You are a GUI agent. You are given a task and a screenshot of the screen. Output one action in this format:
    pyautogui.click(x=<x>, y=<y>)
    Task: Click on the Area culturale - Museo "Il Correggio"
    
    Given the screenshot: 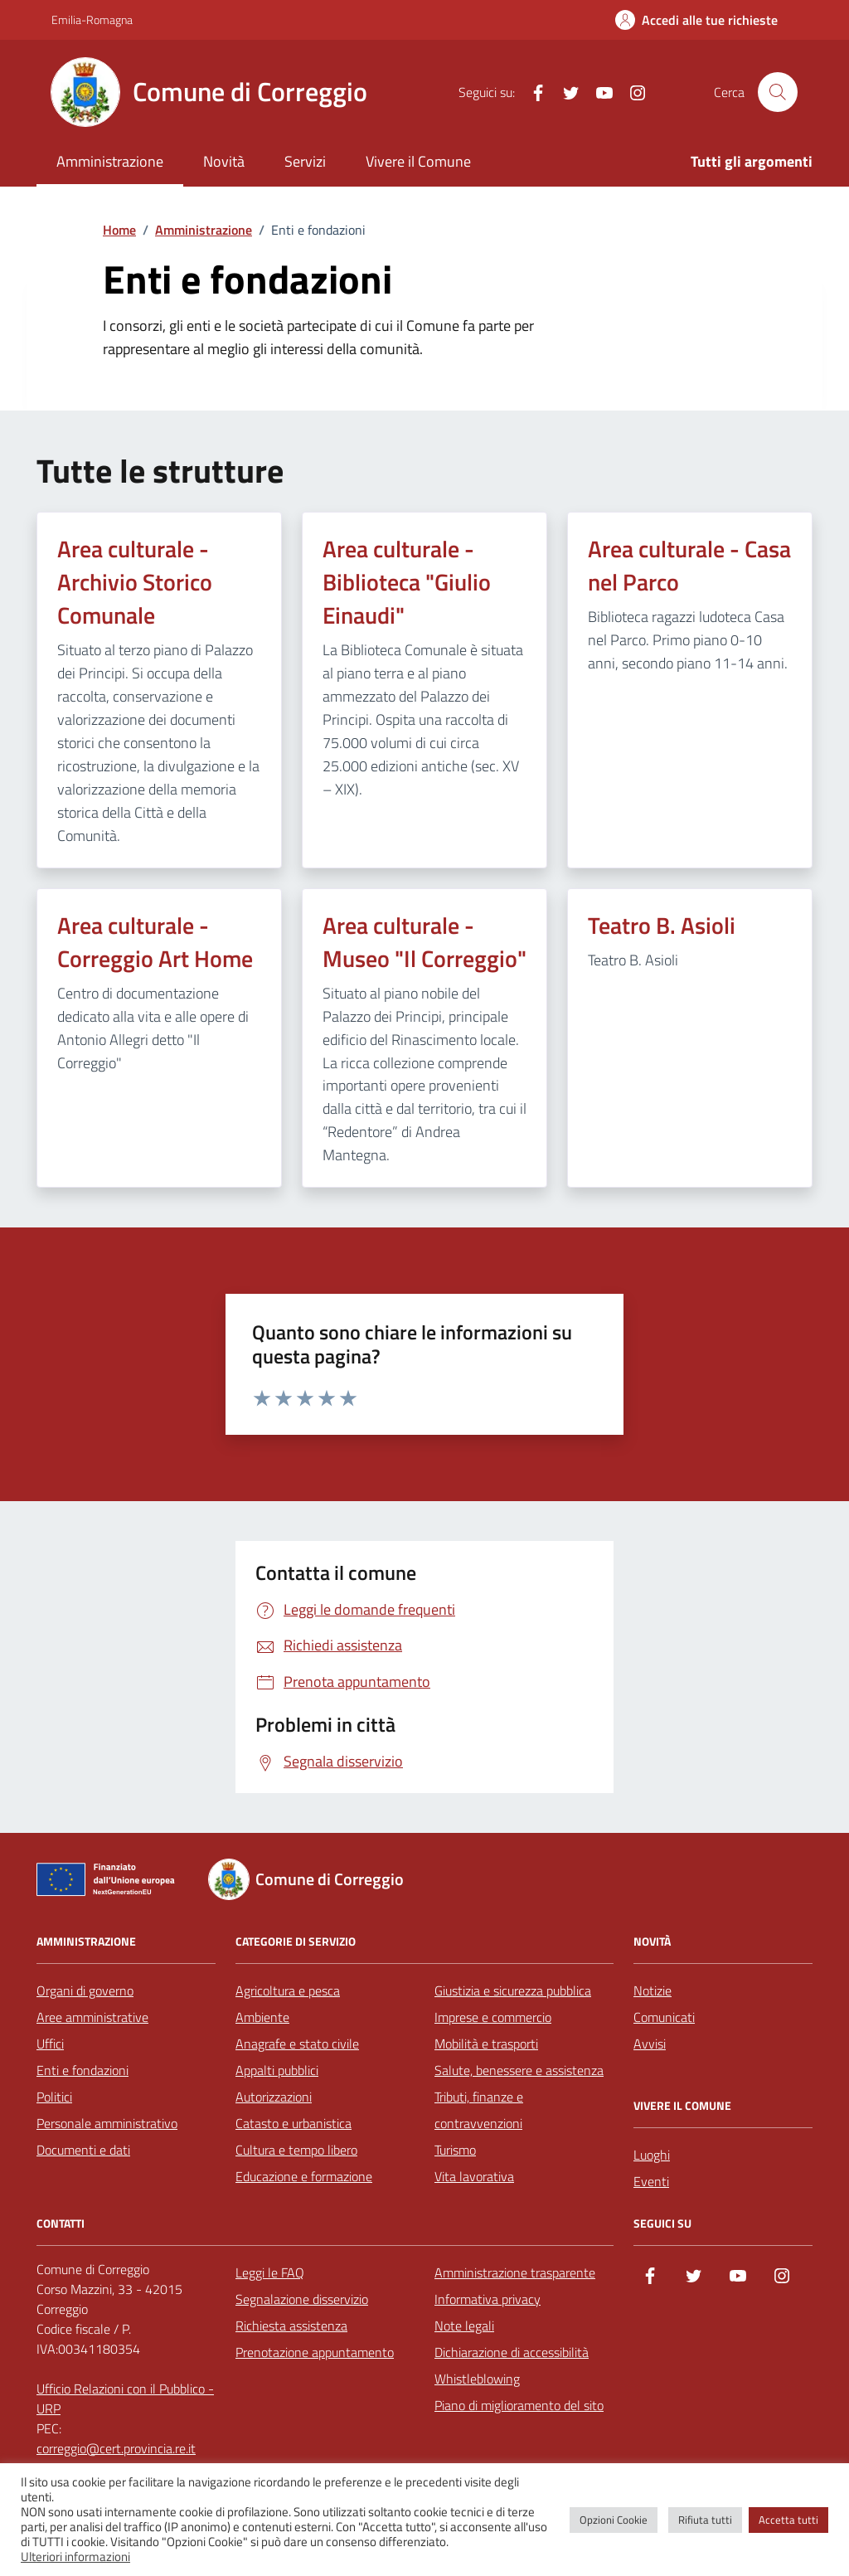 What is the action you would take?
    pyautogui.click(x=424, y=942)
    